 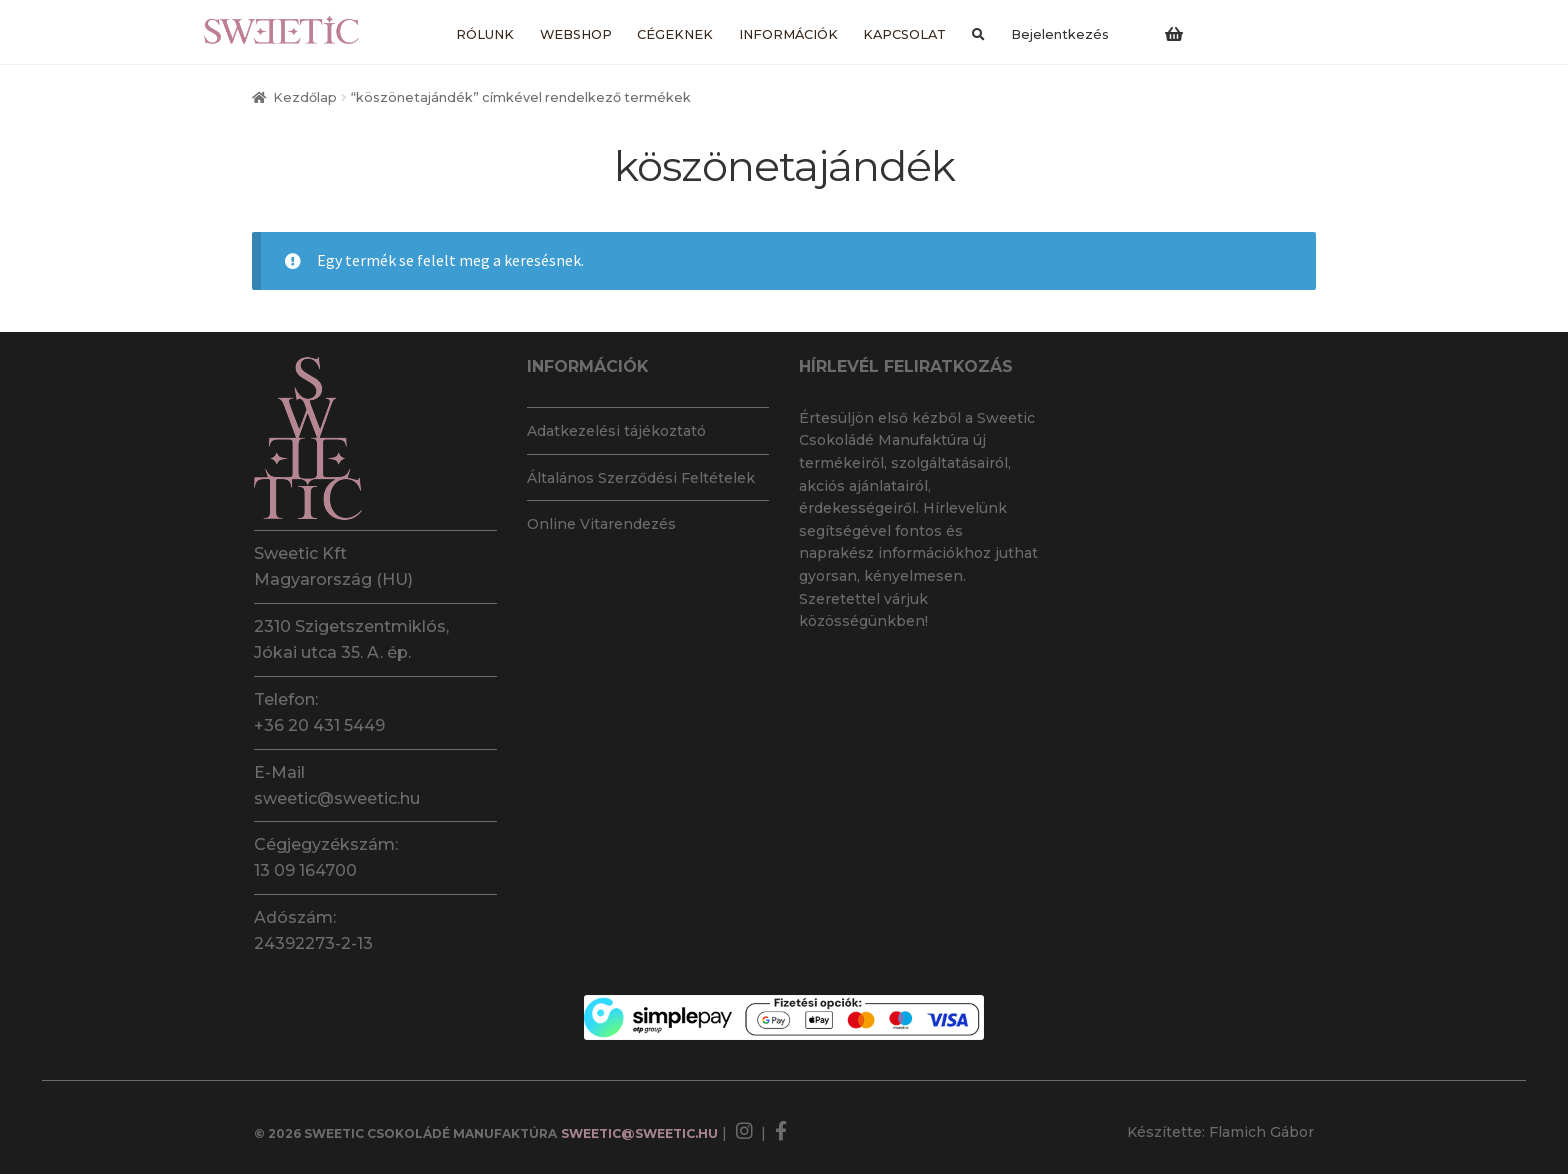 What do you see at coordinates (305, 97) in the screenshot?
I see `Kezdőlap` at bounding box center [305, 97].